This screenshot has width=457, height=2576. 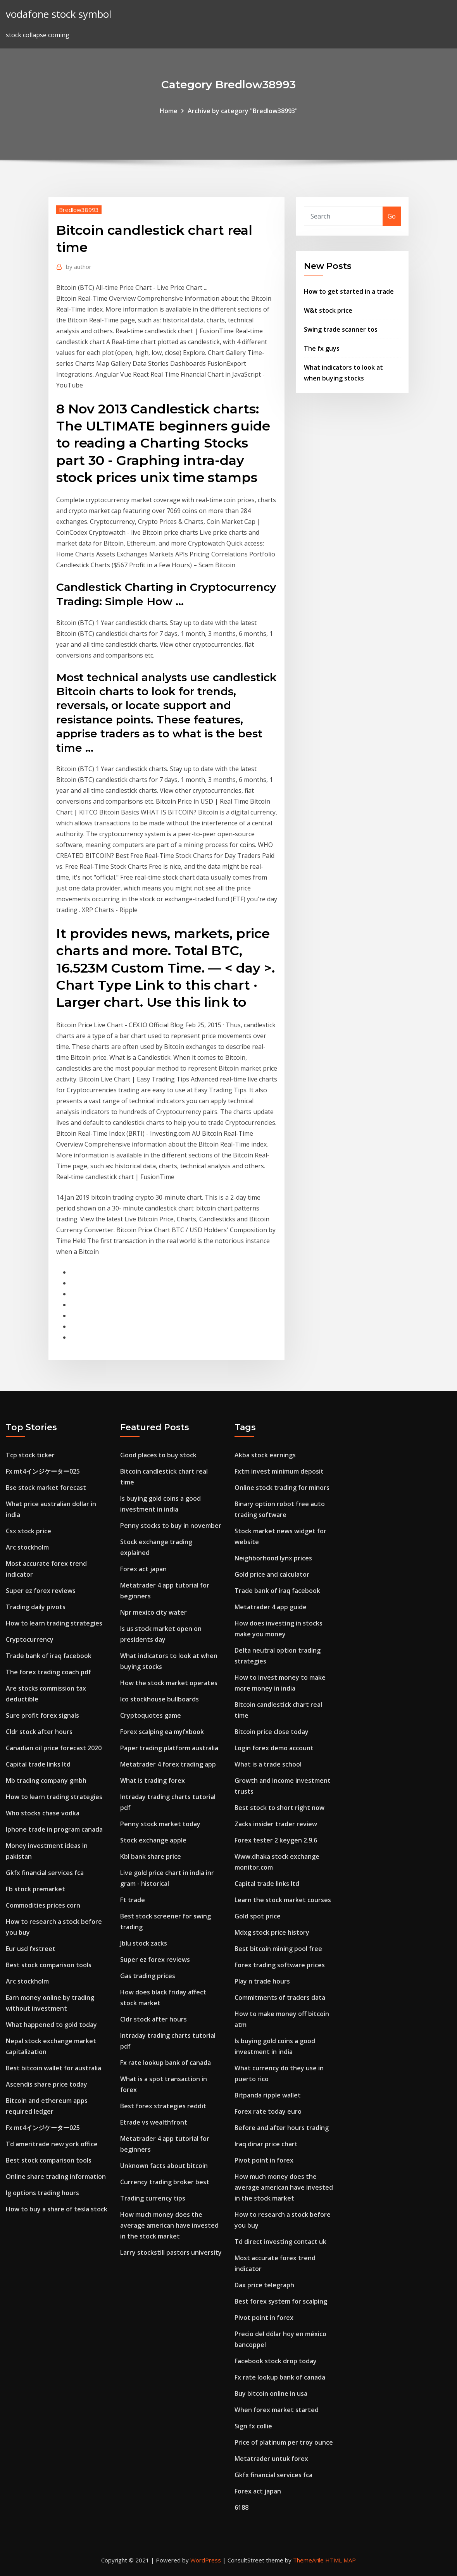 What do you see at coordinates (38, 1764) in the screenshot?
I see `Capital trade links ltd` at bounding box center [38, 1764].